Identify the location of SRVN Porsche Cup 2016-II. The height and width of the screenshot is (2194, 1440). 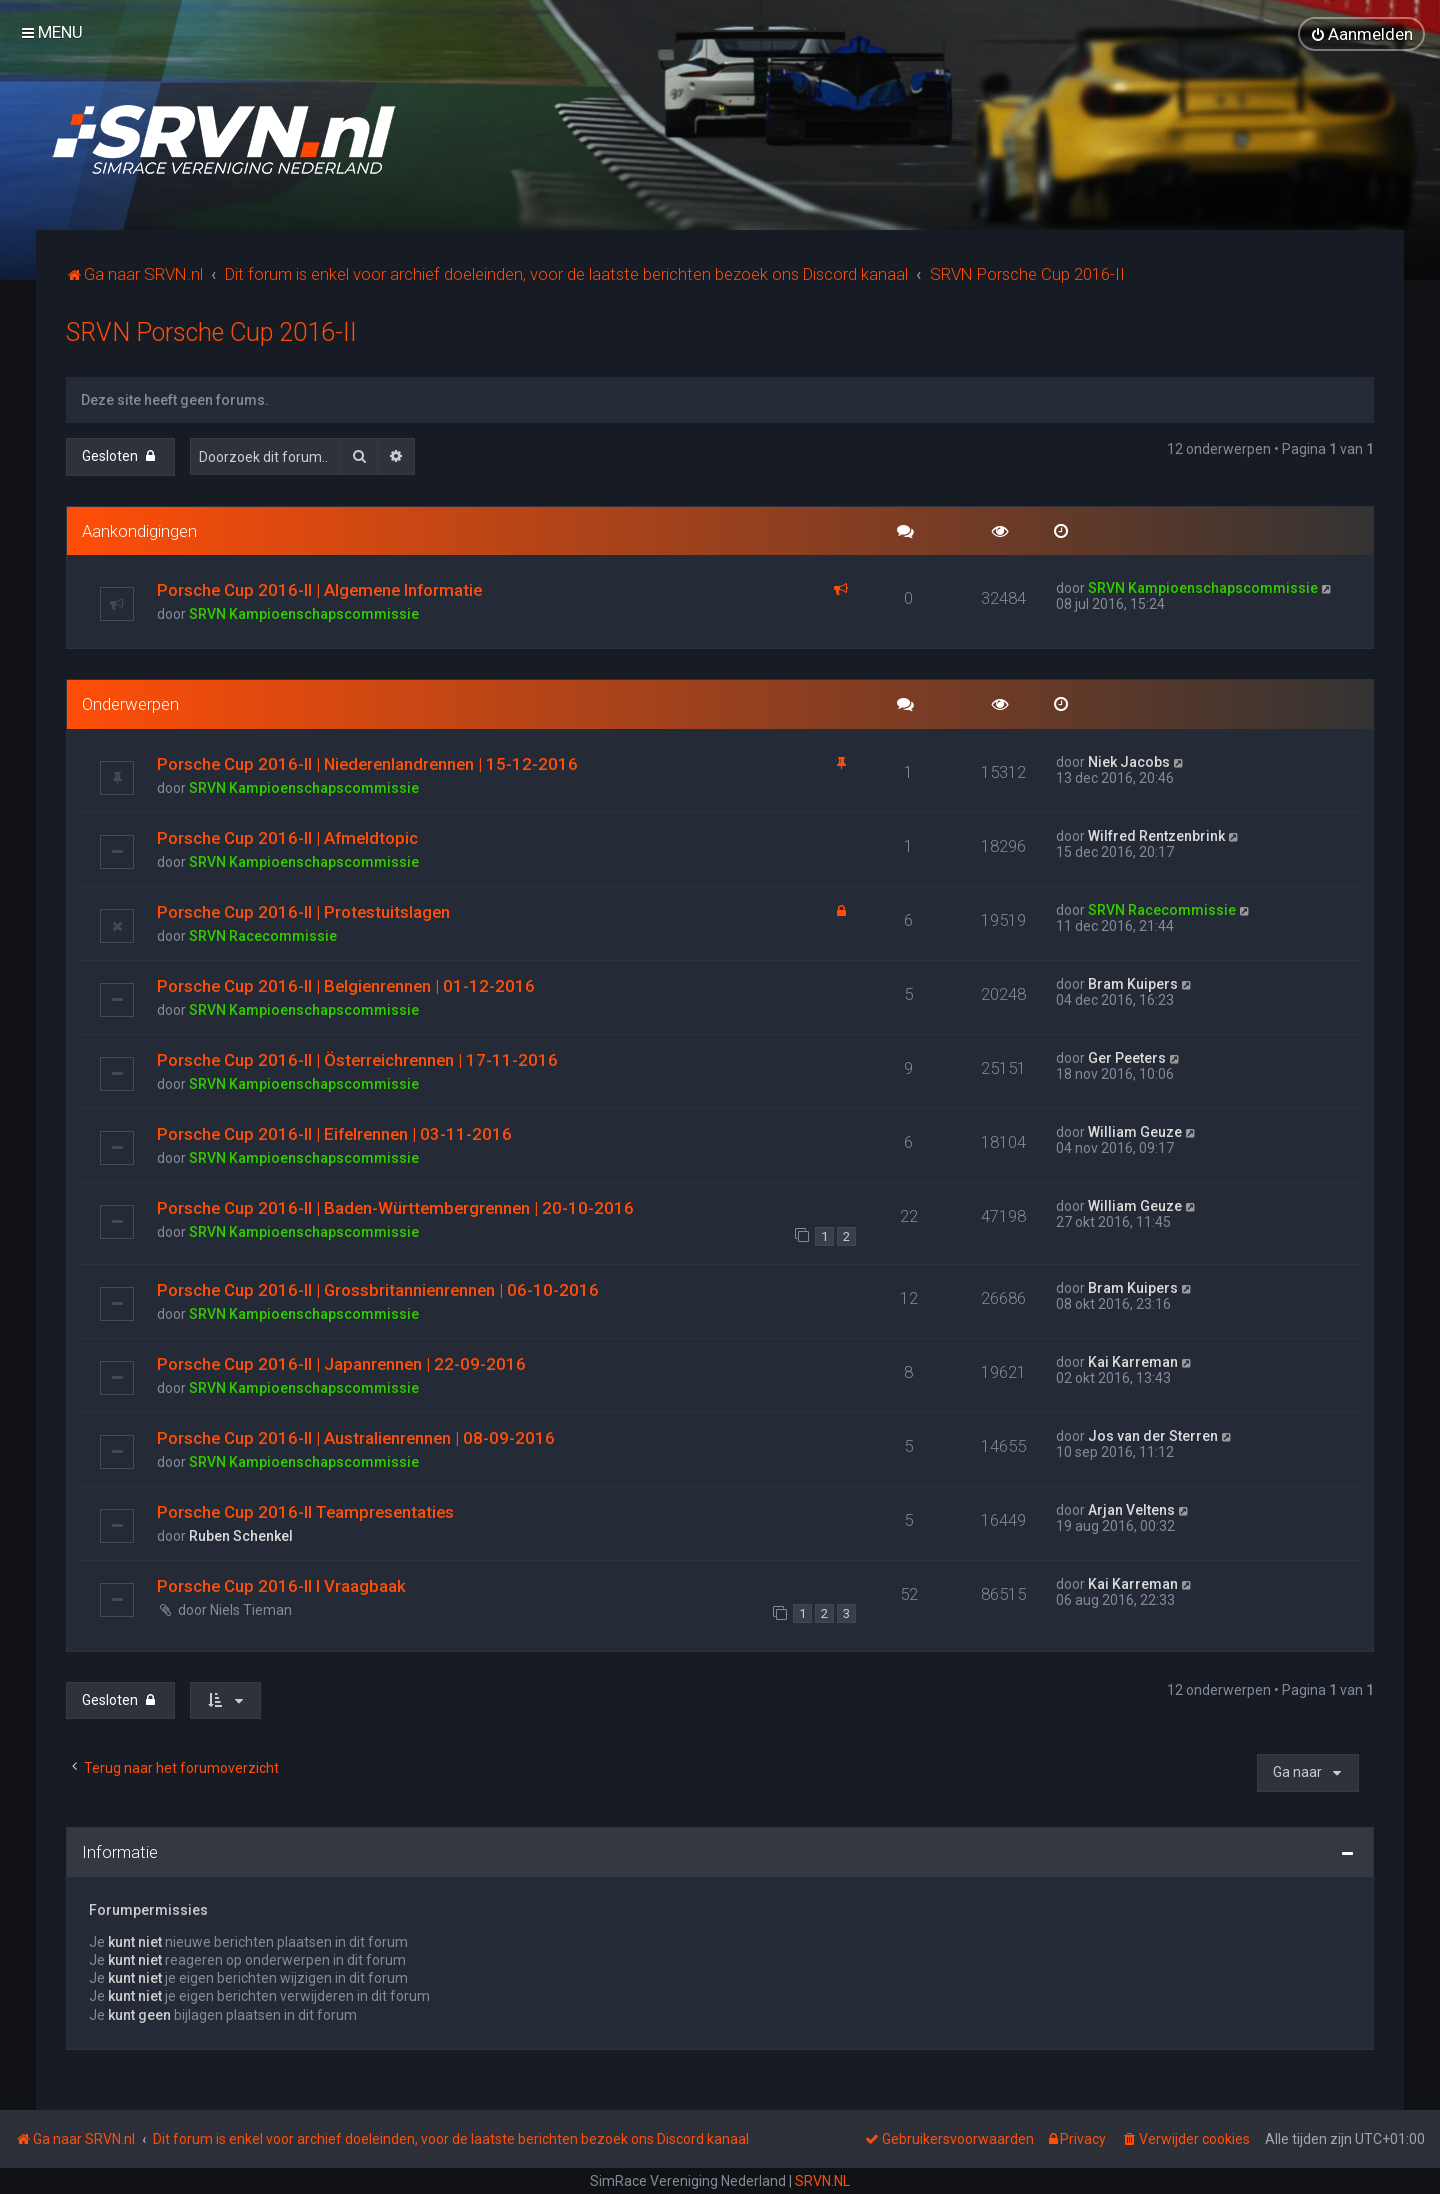
(211, 331).